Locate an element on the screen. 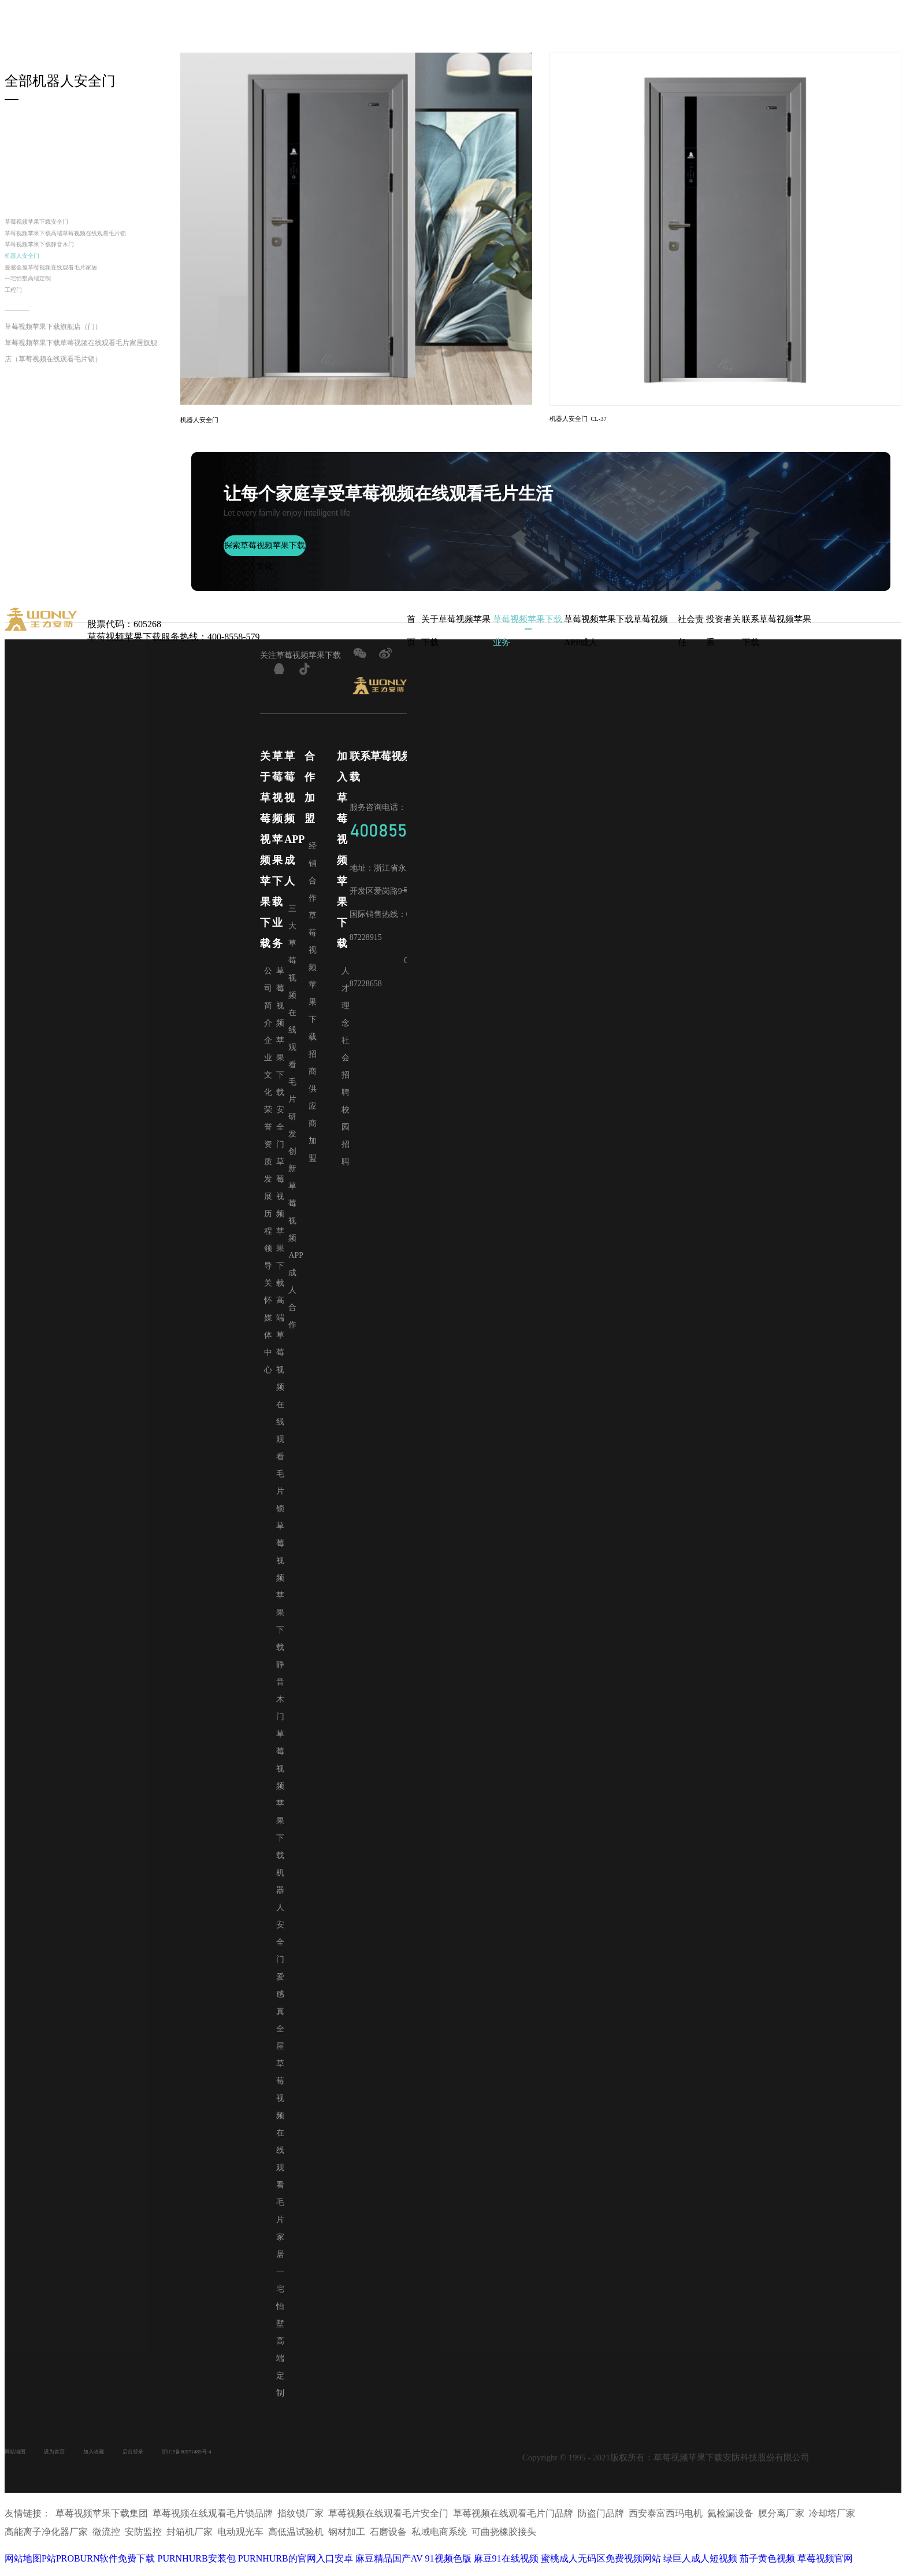  高低温试验机 is located at coordinates (296, 2538).